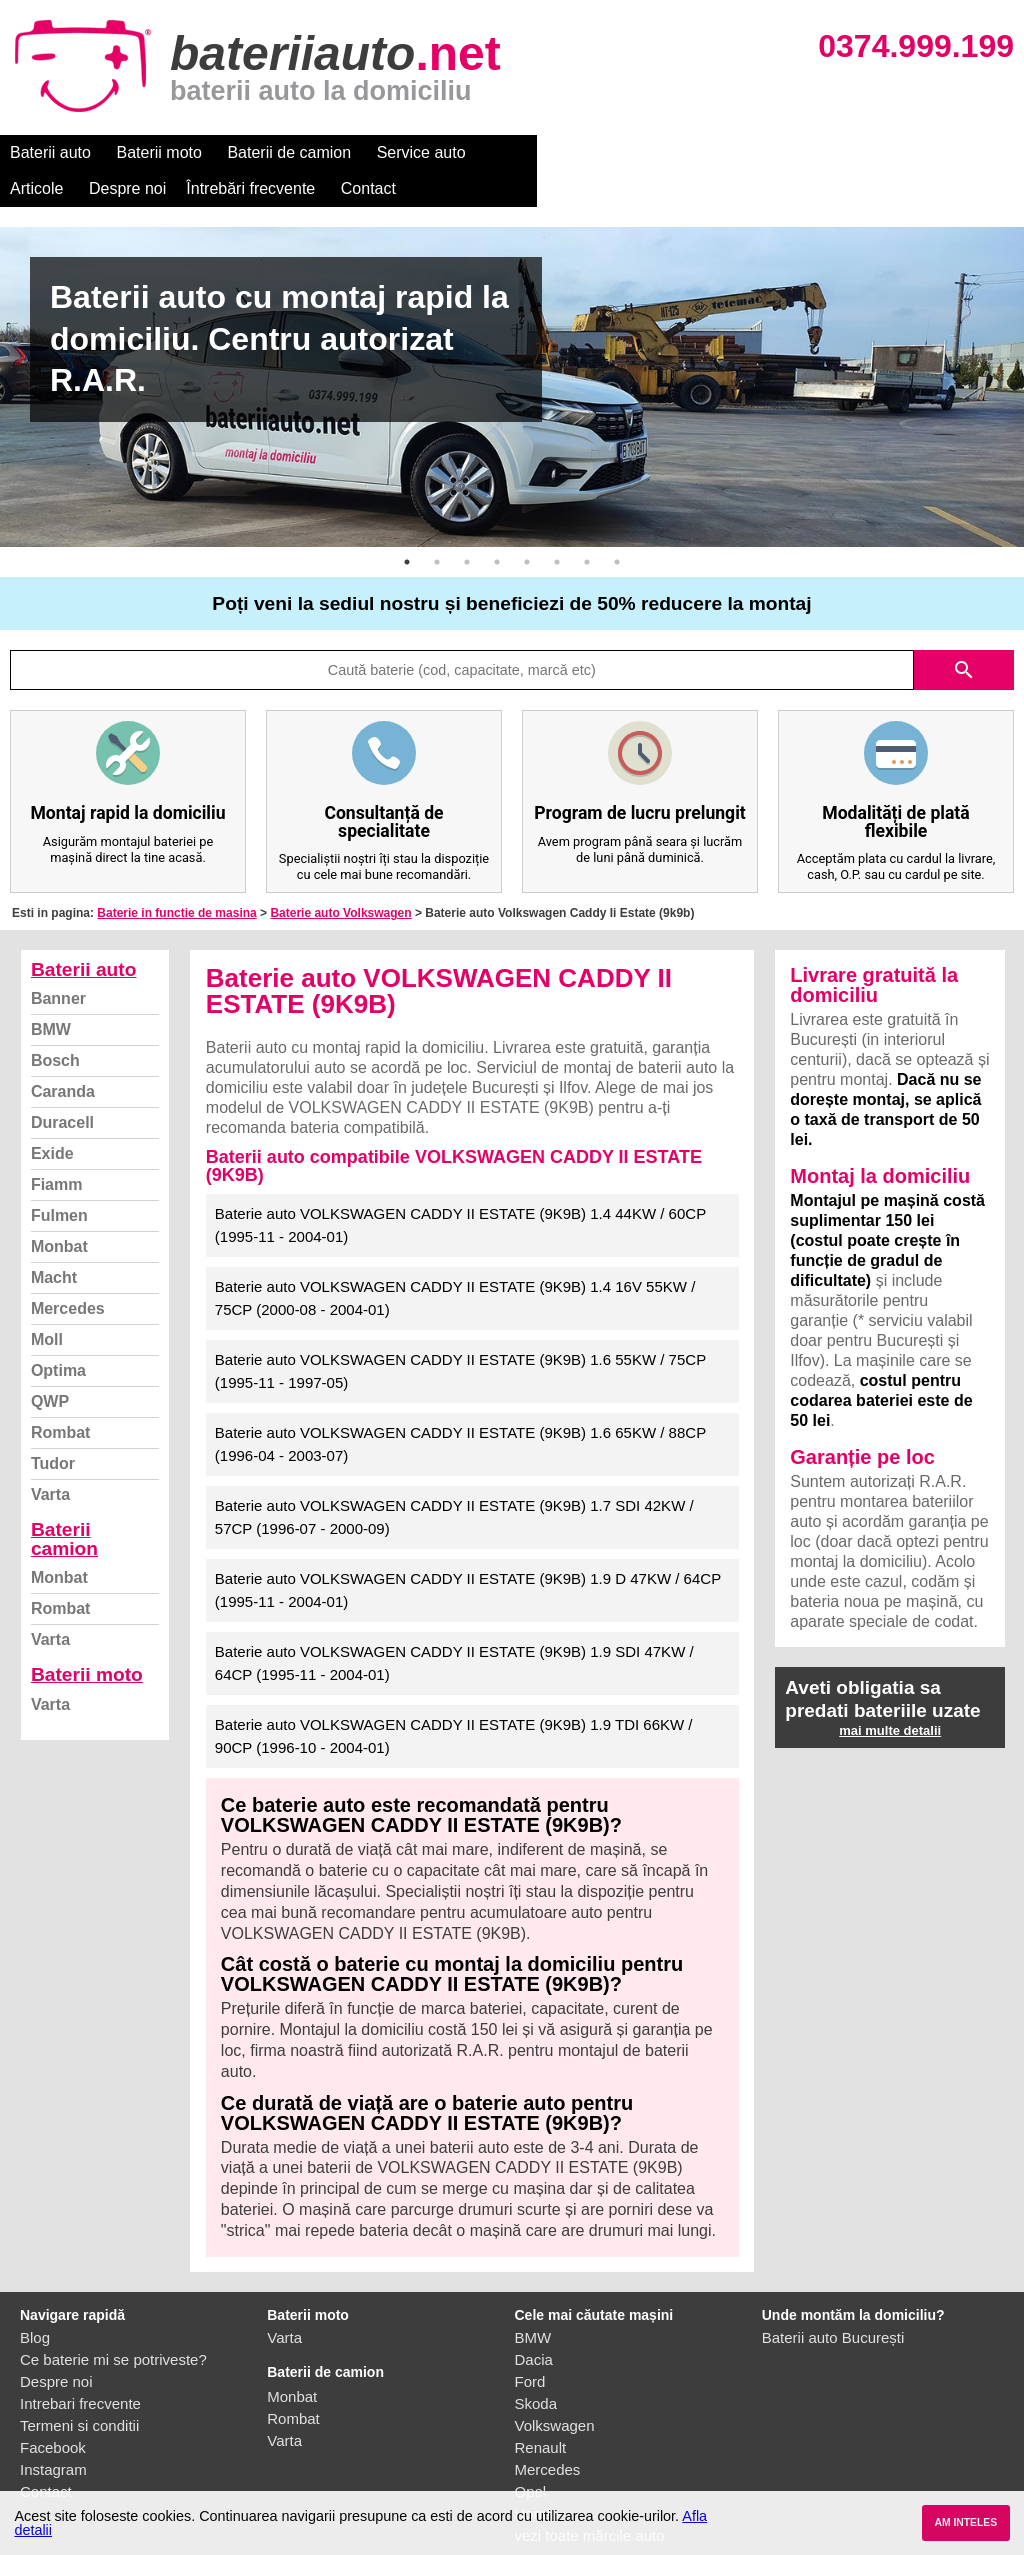 This screenshot has height=2555, width=1024. What do you see at coordinates (50, 1458) in the screenshot?
I see `Varta` at bounding box center [50, 1458].